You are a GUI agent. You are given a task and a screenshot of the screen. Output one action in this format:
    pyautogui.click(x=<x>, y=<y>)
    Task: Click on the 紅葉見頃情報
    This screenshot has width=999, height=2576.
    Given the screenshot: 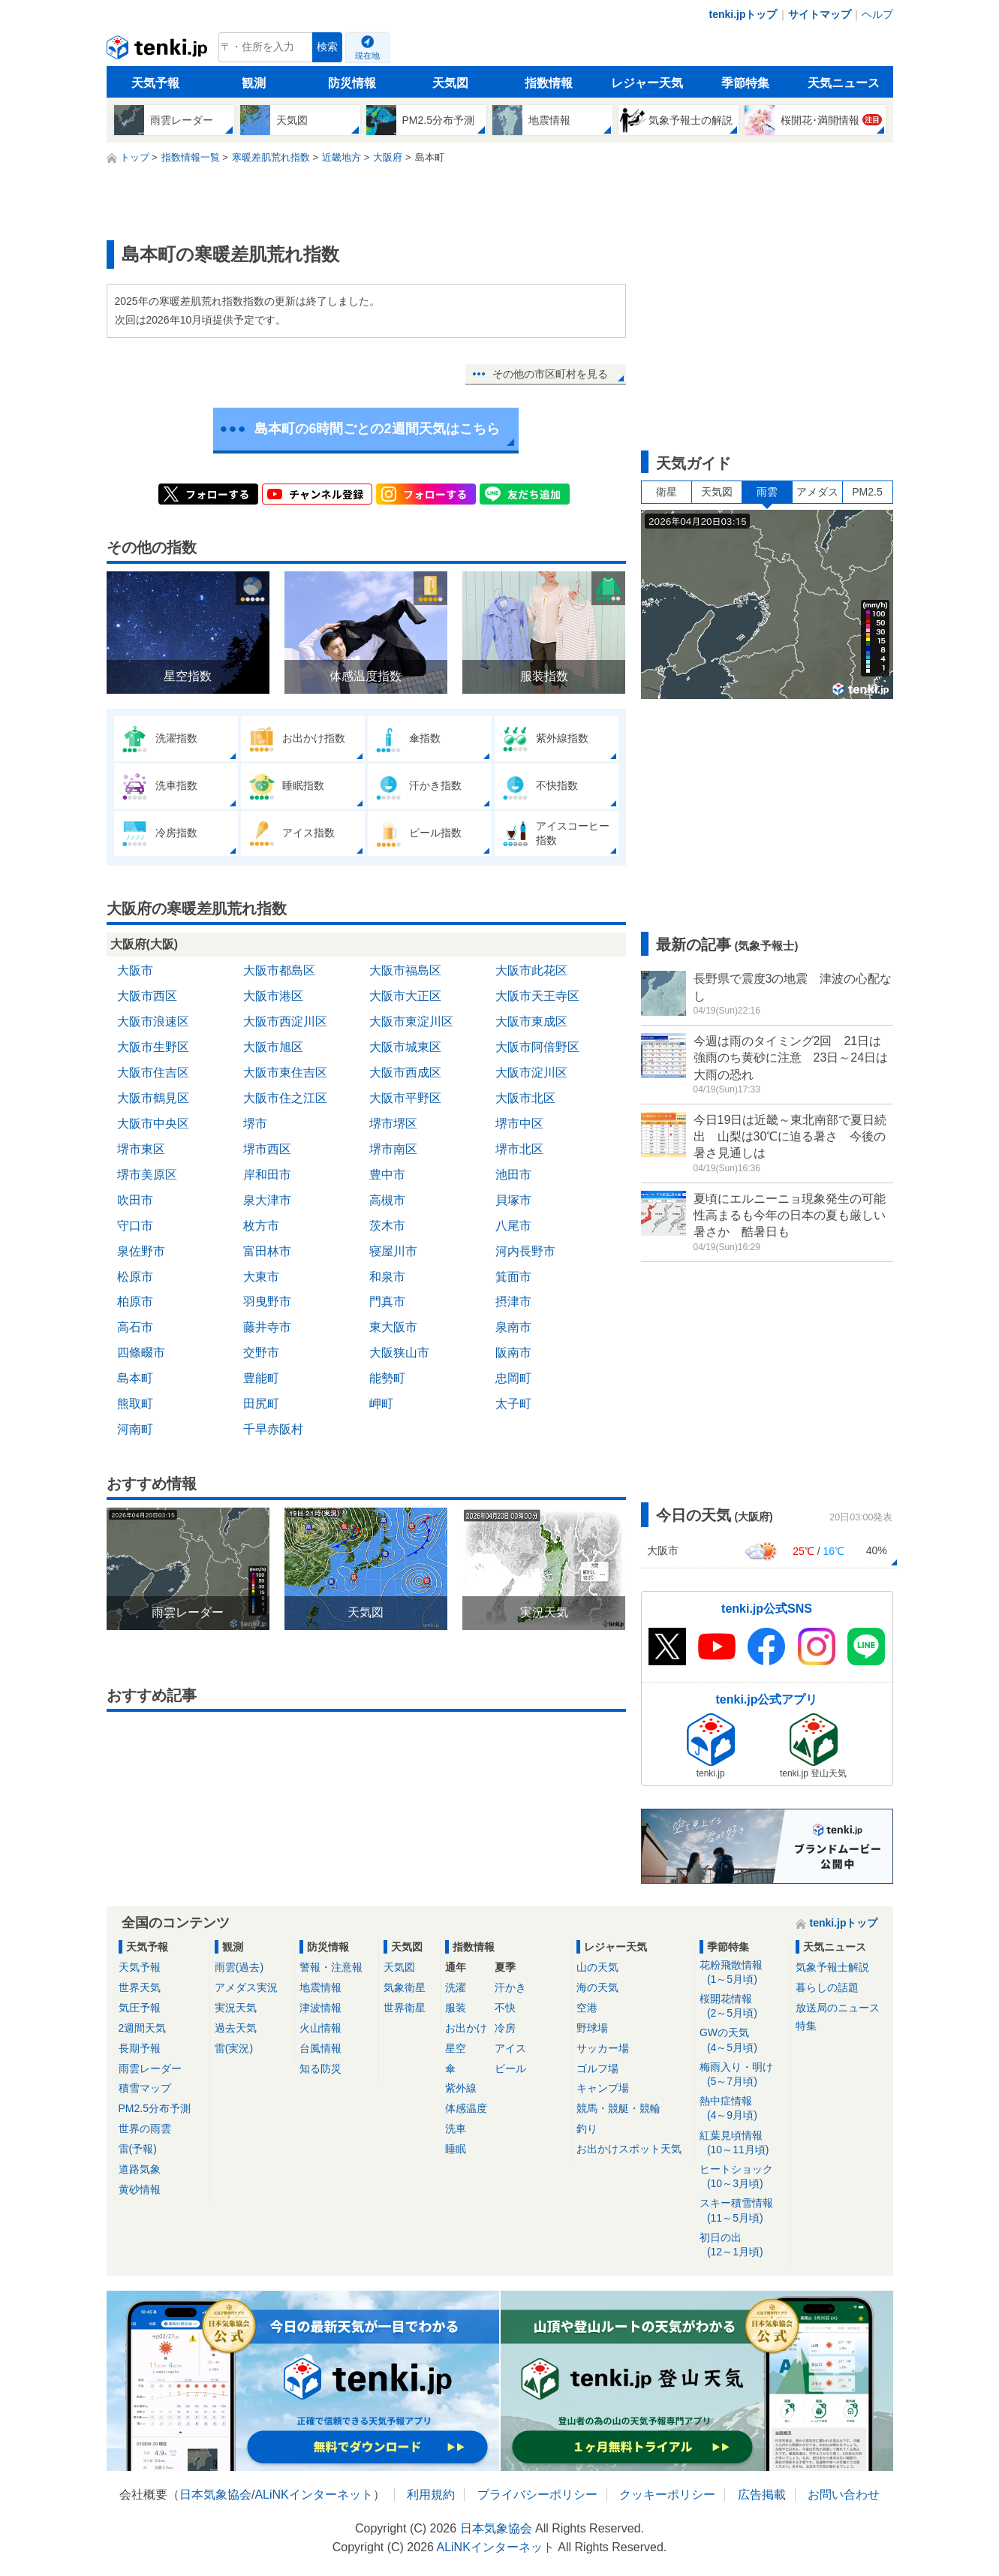 What is the action you would take?
    pyautogui.click(x=743, y=2143)
    